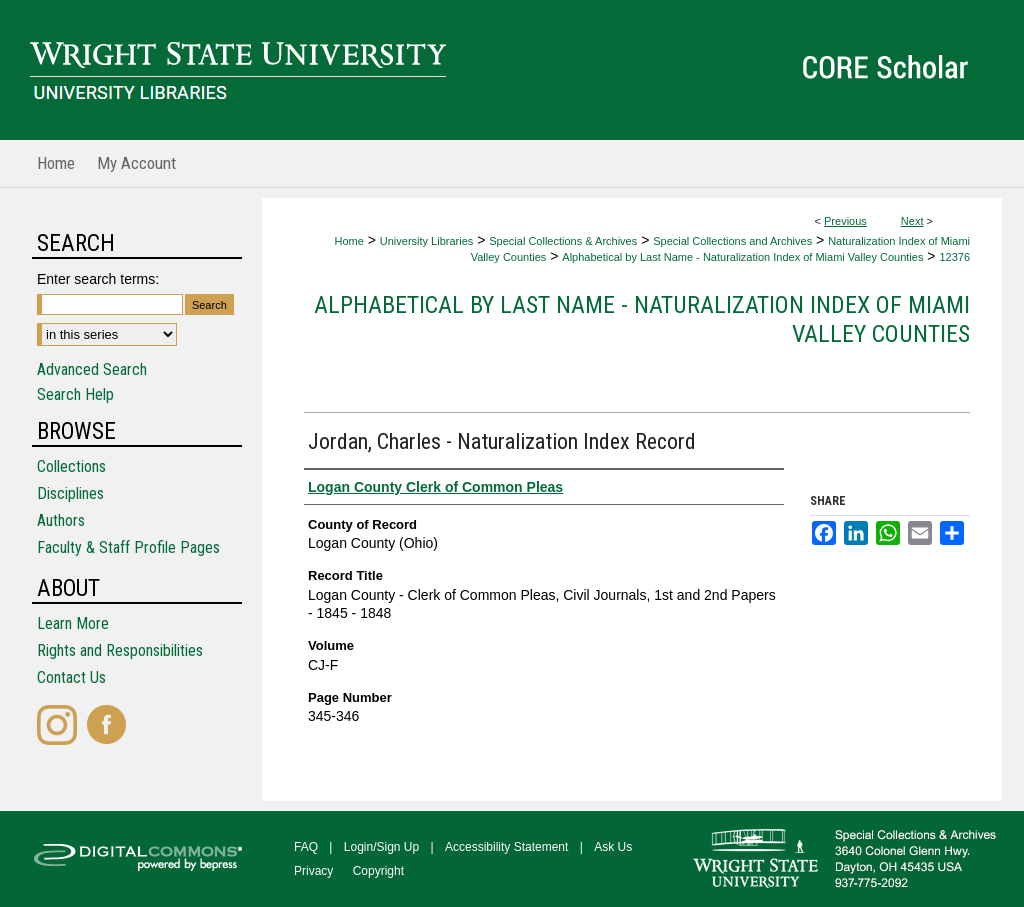 This screenshot has height=907, width=1024. Describe the element at coordinates (71, 466) in the screenshot. I see `Collections` at that location.